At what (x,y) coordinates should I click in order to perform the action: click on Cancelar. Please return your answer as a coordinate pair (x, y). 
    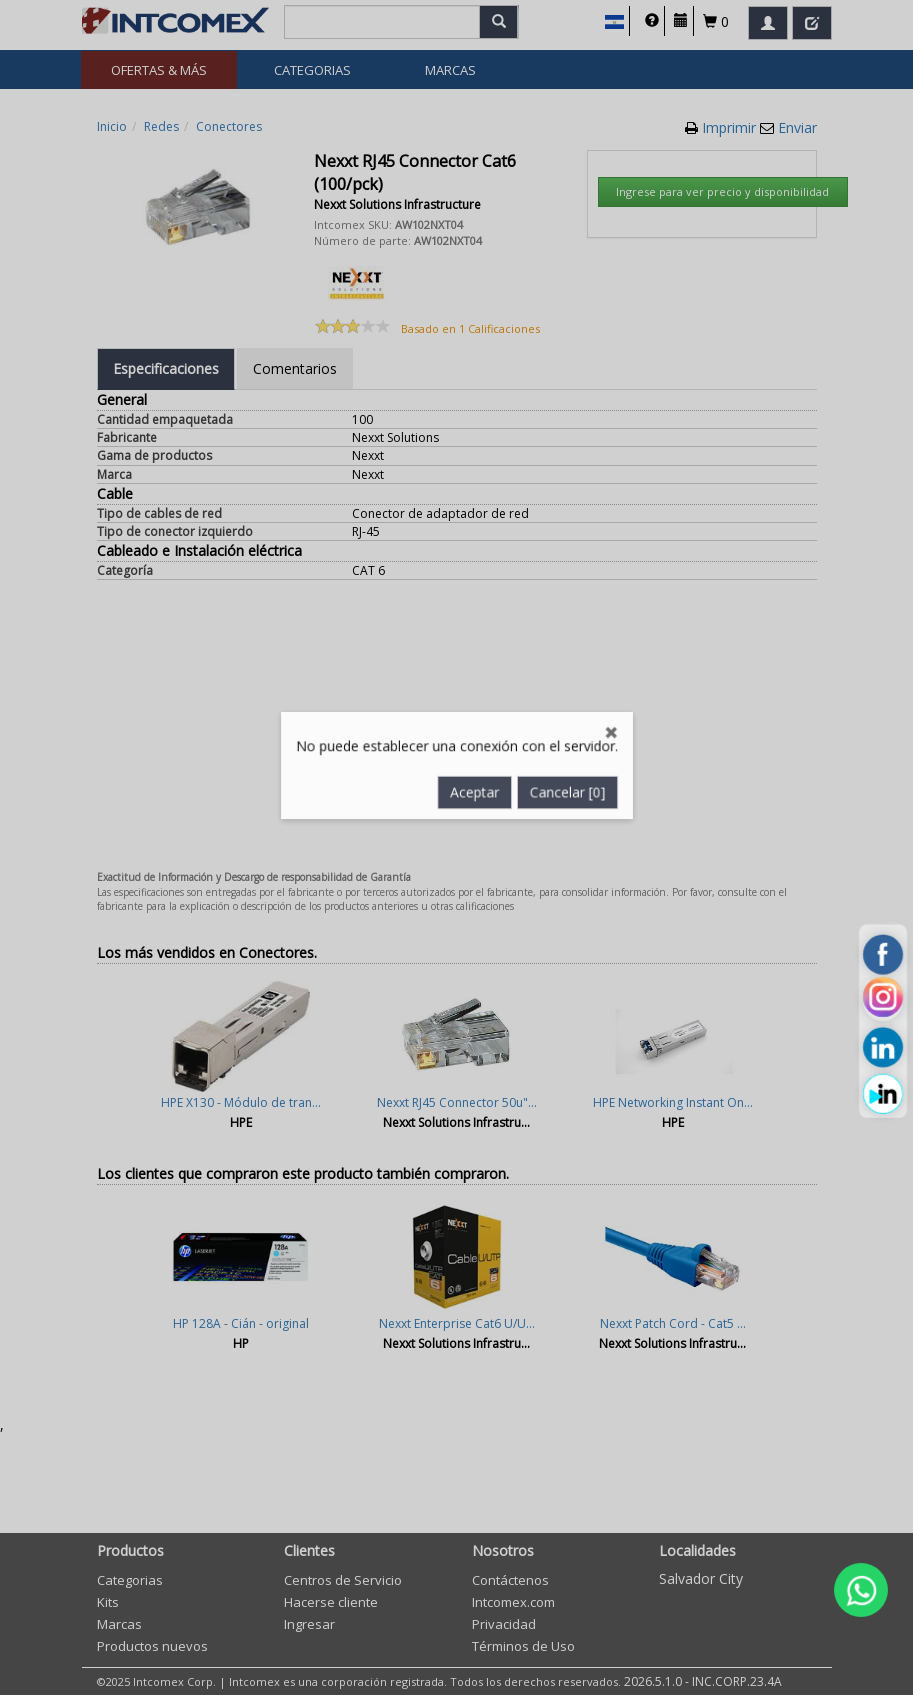
    Looking at the image, I should click on (569, 674).